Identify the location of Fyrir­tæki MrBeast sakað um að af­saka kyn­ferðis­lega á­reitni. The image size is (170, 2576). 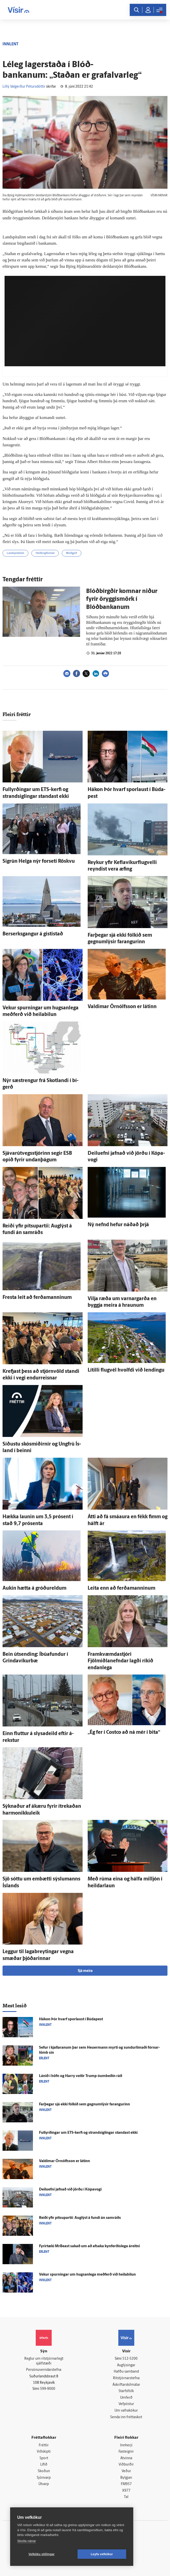
(89, 2246).